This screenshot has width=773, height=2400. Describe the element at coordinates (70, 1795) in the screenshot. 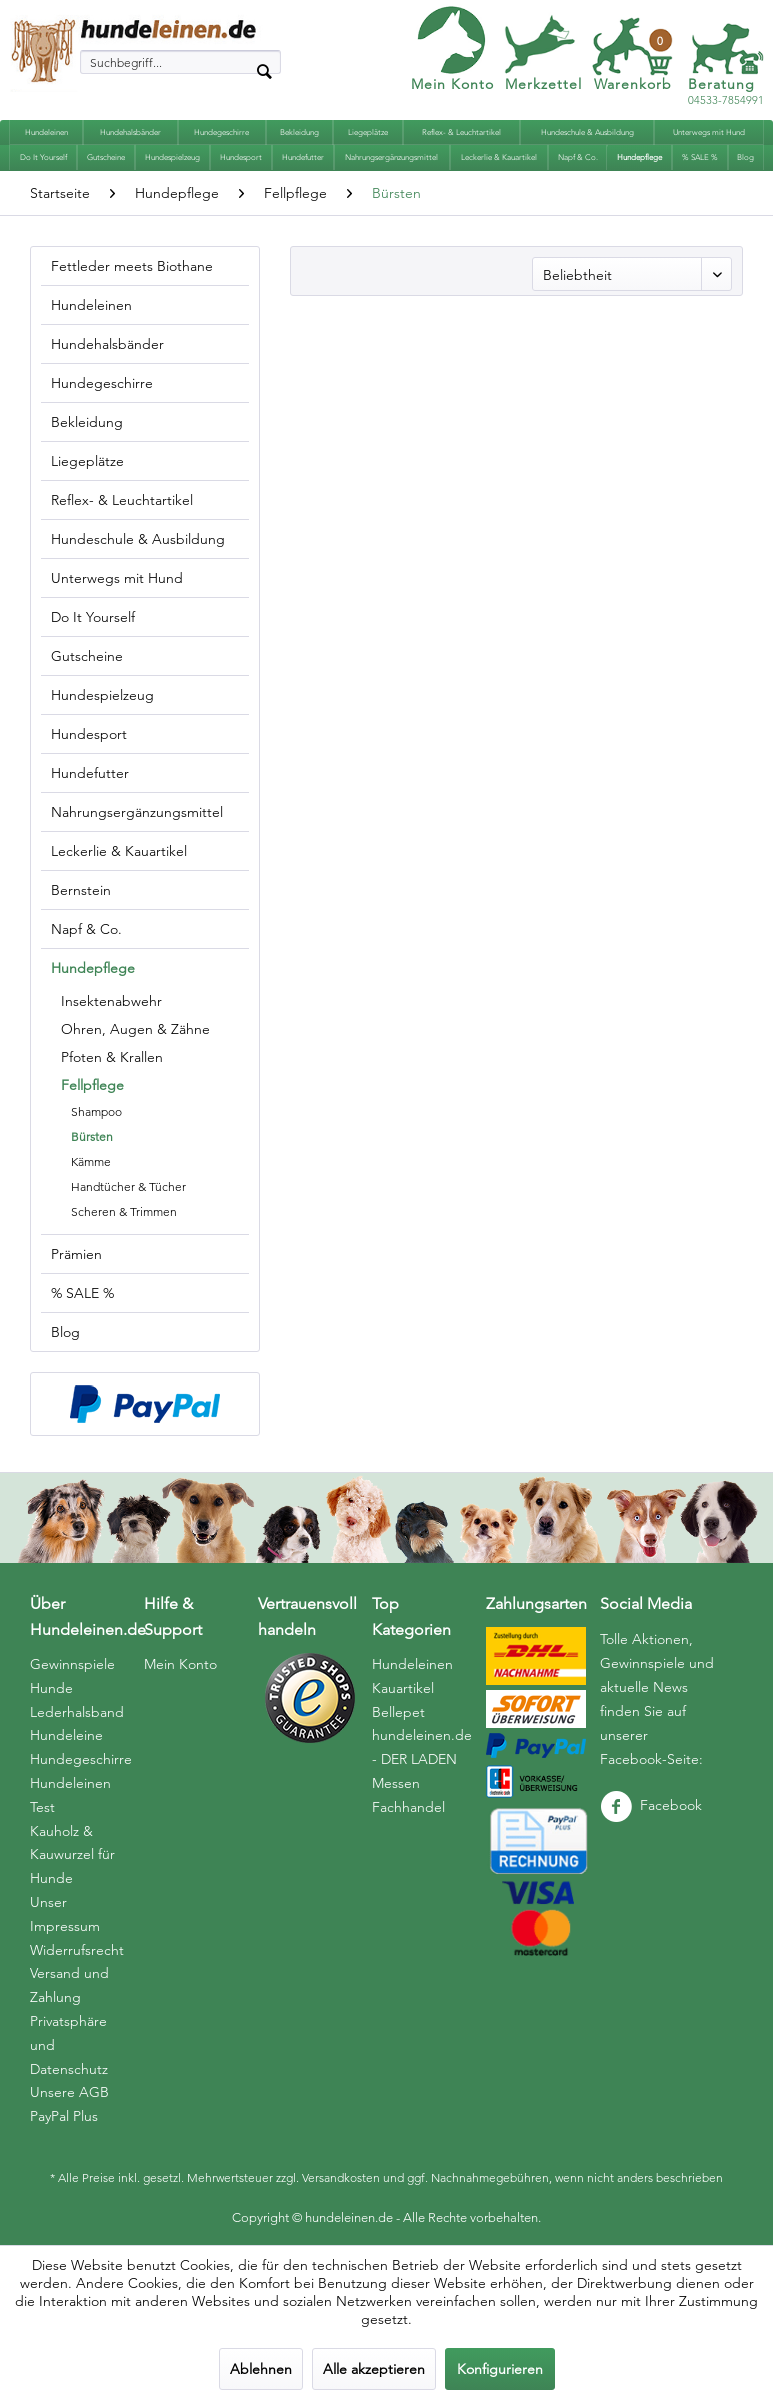

I see `Hundeleinen Test` at that location.